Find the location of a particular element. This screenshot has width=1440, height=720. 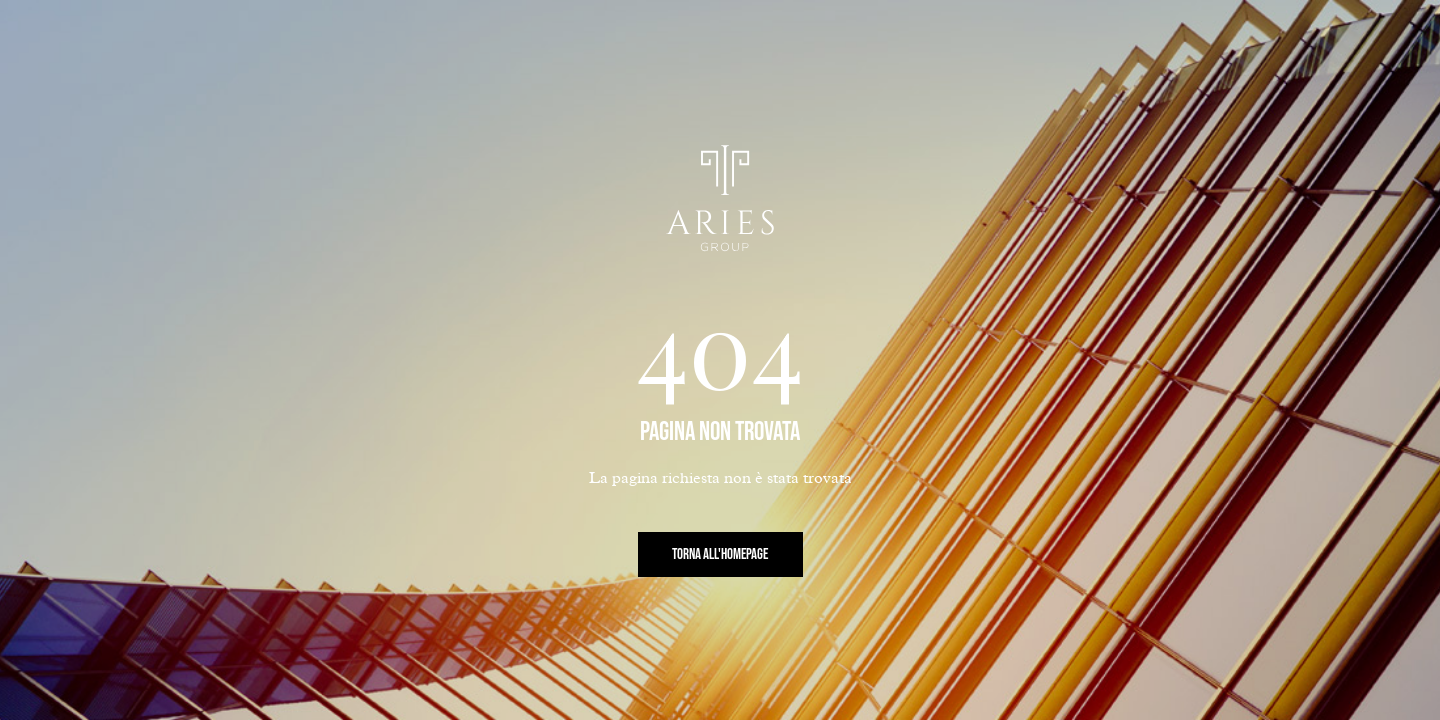

Torna all'Homepage is located at coordinates (720, 554).